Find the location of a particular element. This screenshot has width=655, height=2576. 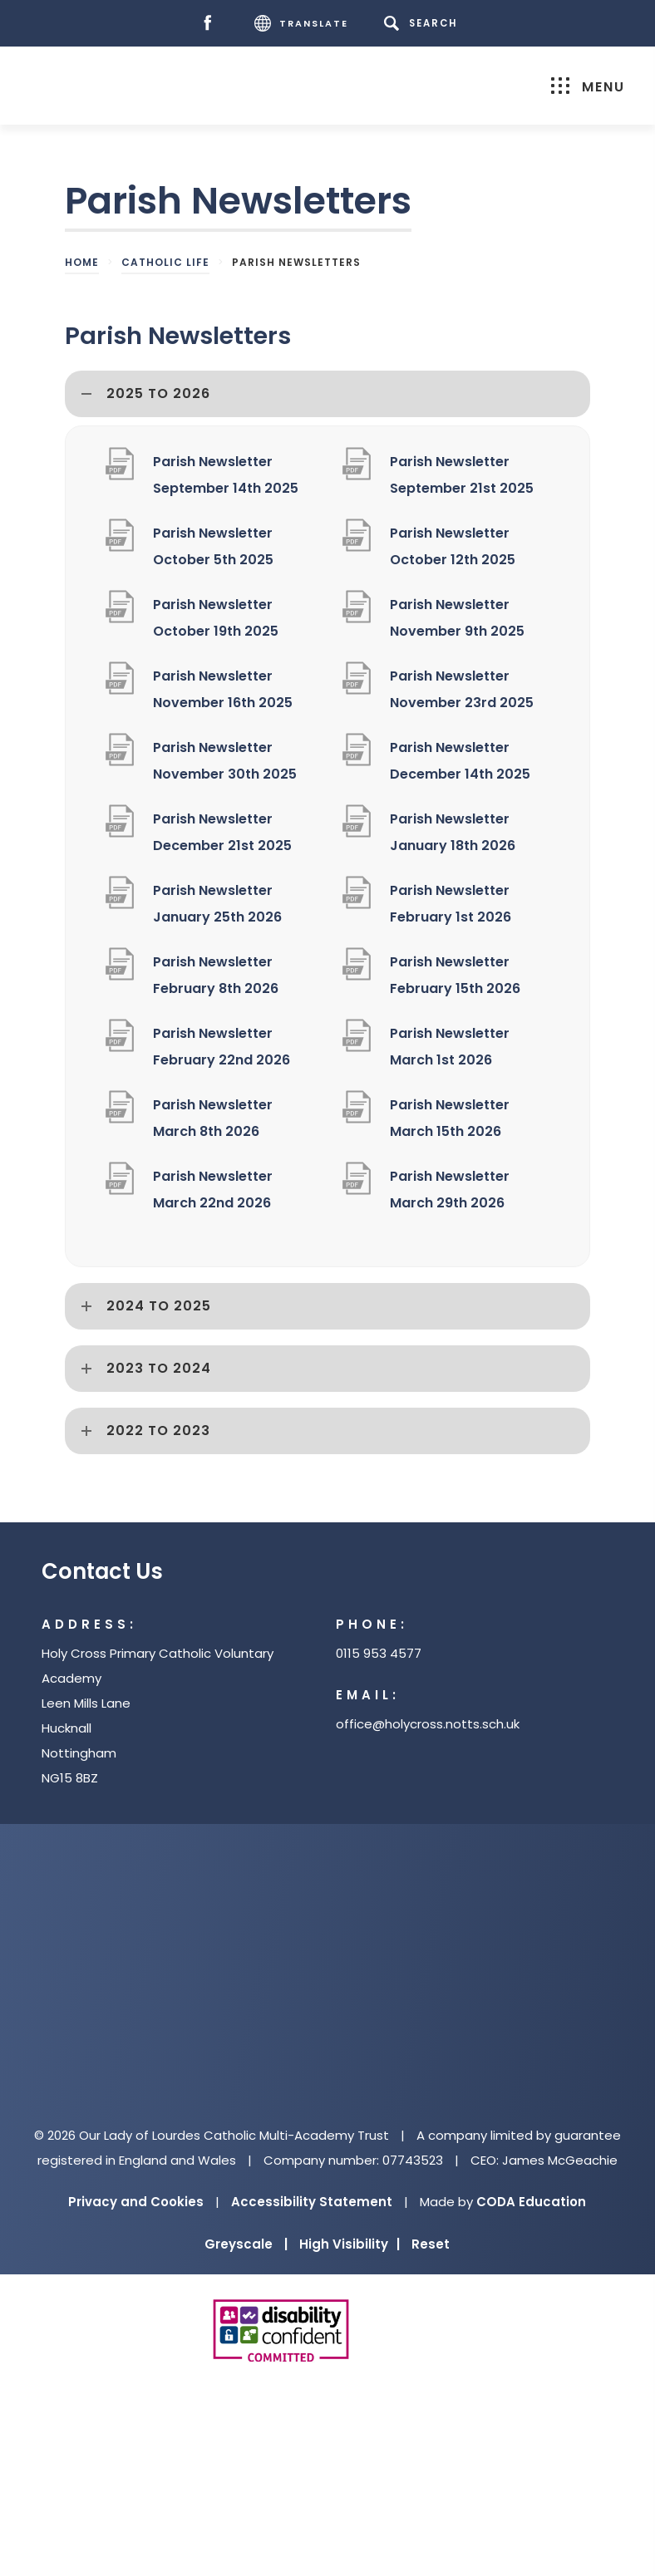

Parish Newsletter December 21st 2025 is located at coordinates (222, 832).